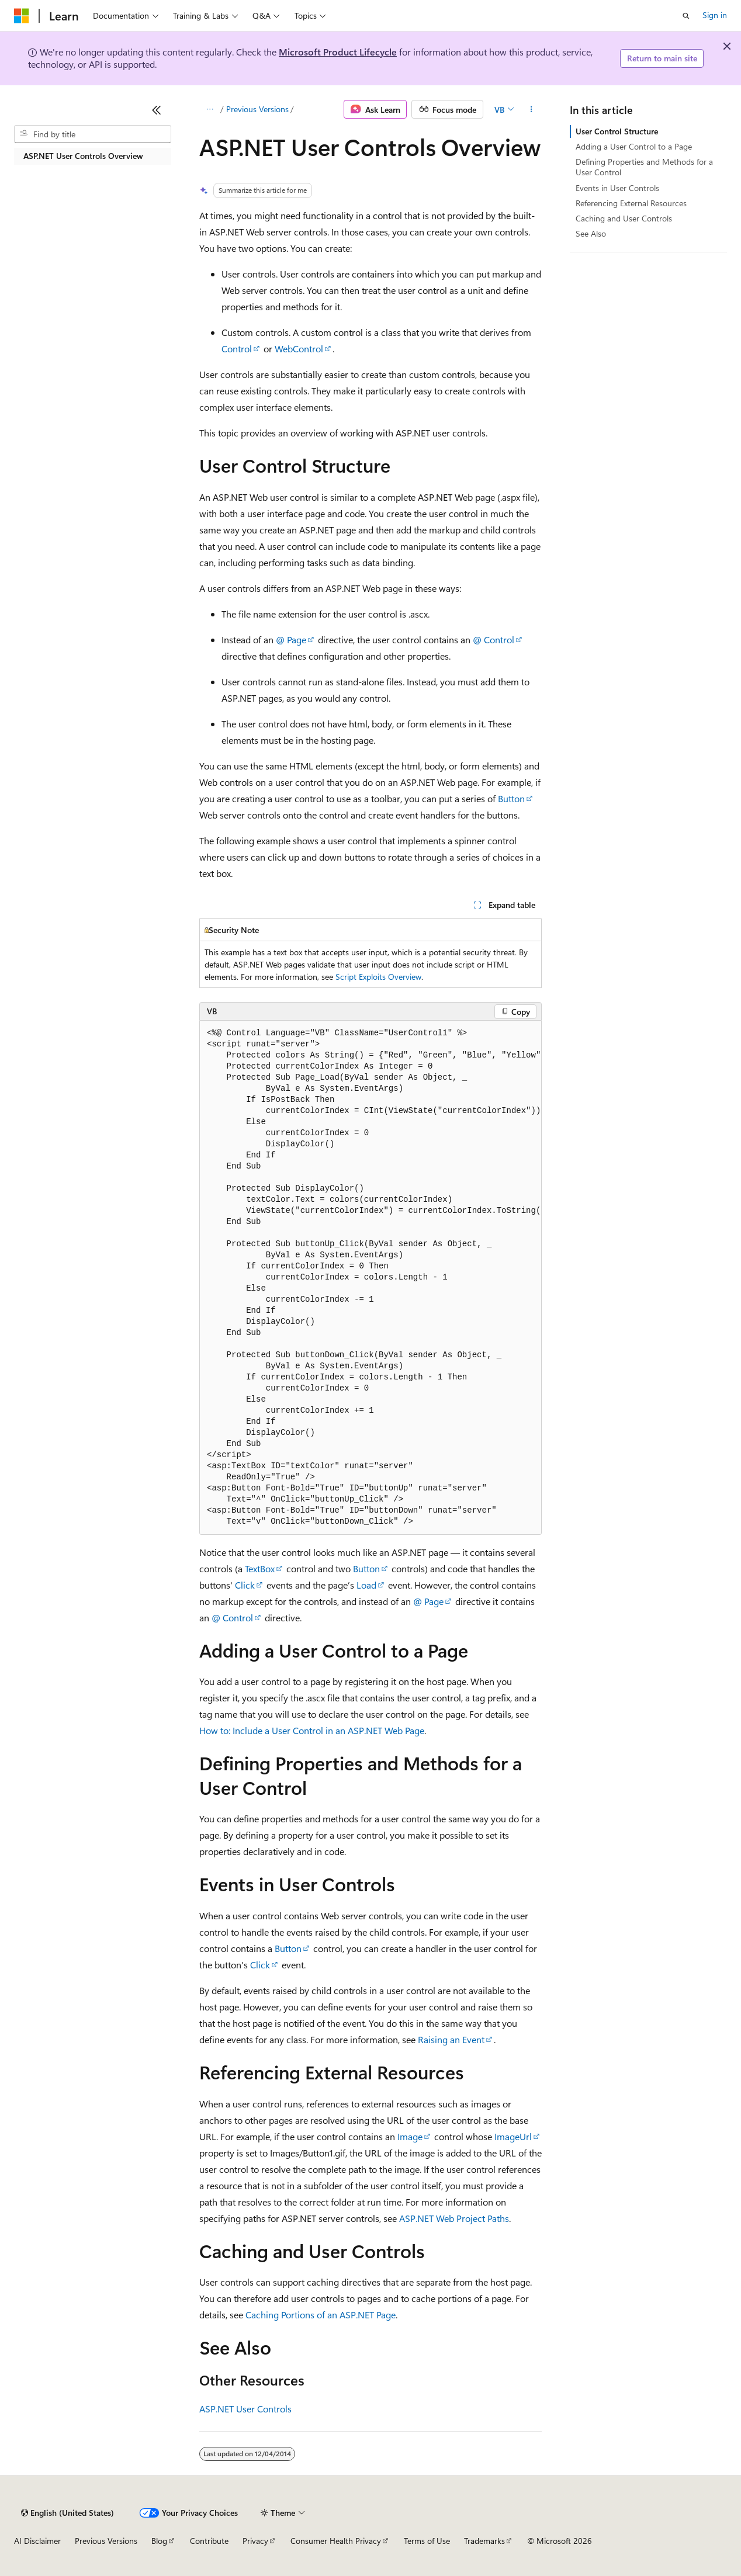  I want to click on Button, so click(511, 798).